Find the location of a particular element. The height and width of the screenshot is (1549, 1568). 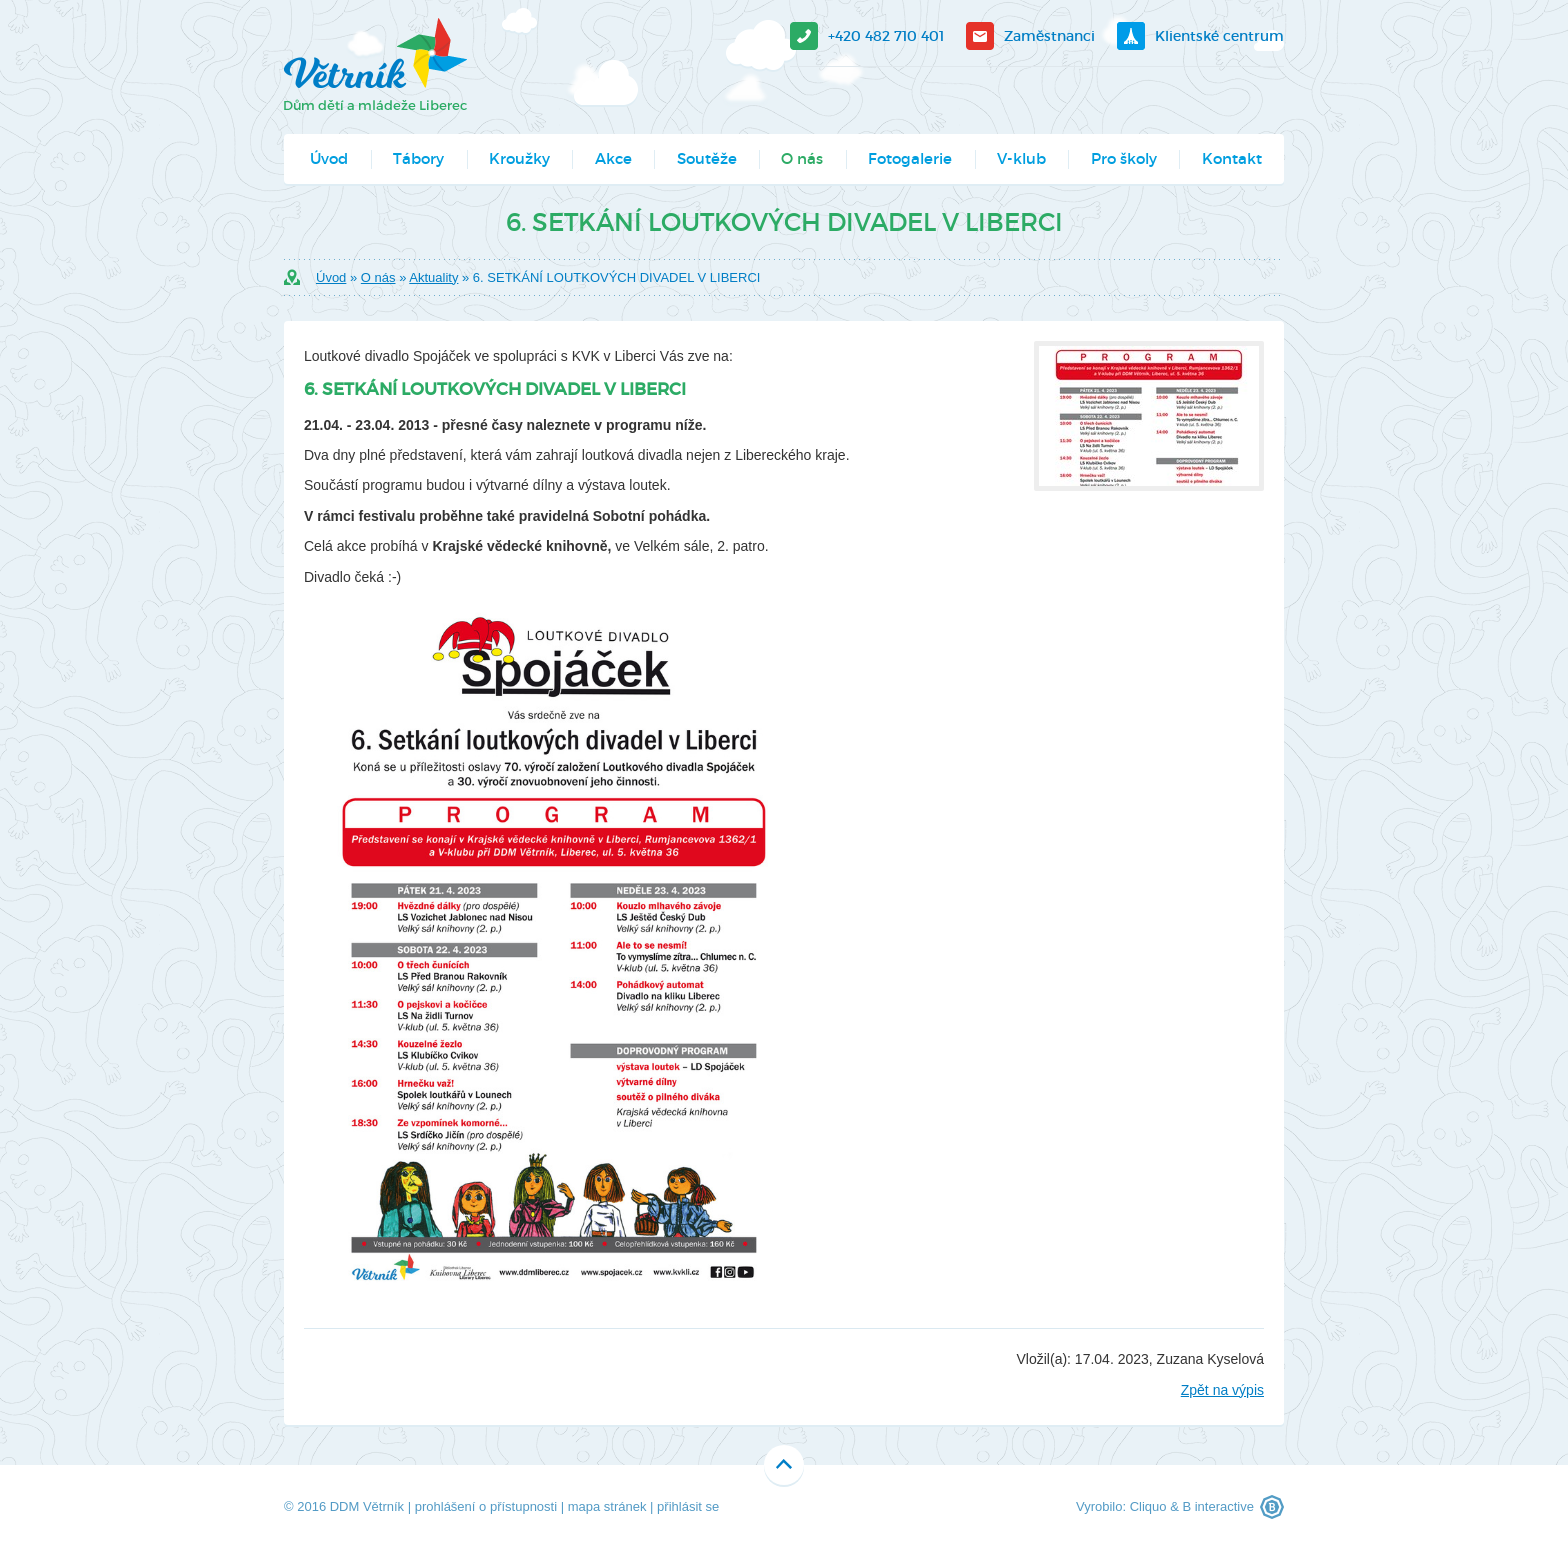

Kroužky is located at coordinates (519, 158).